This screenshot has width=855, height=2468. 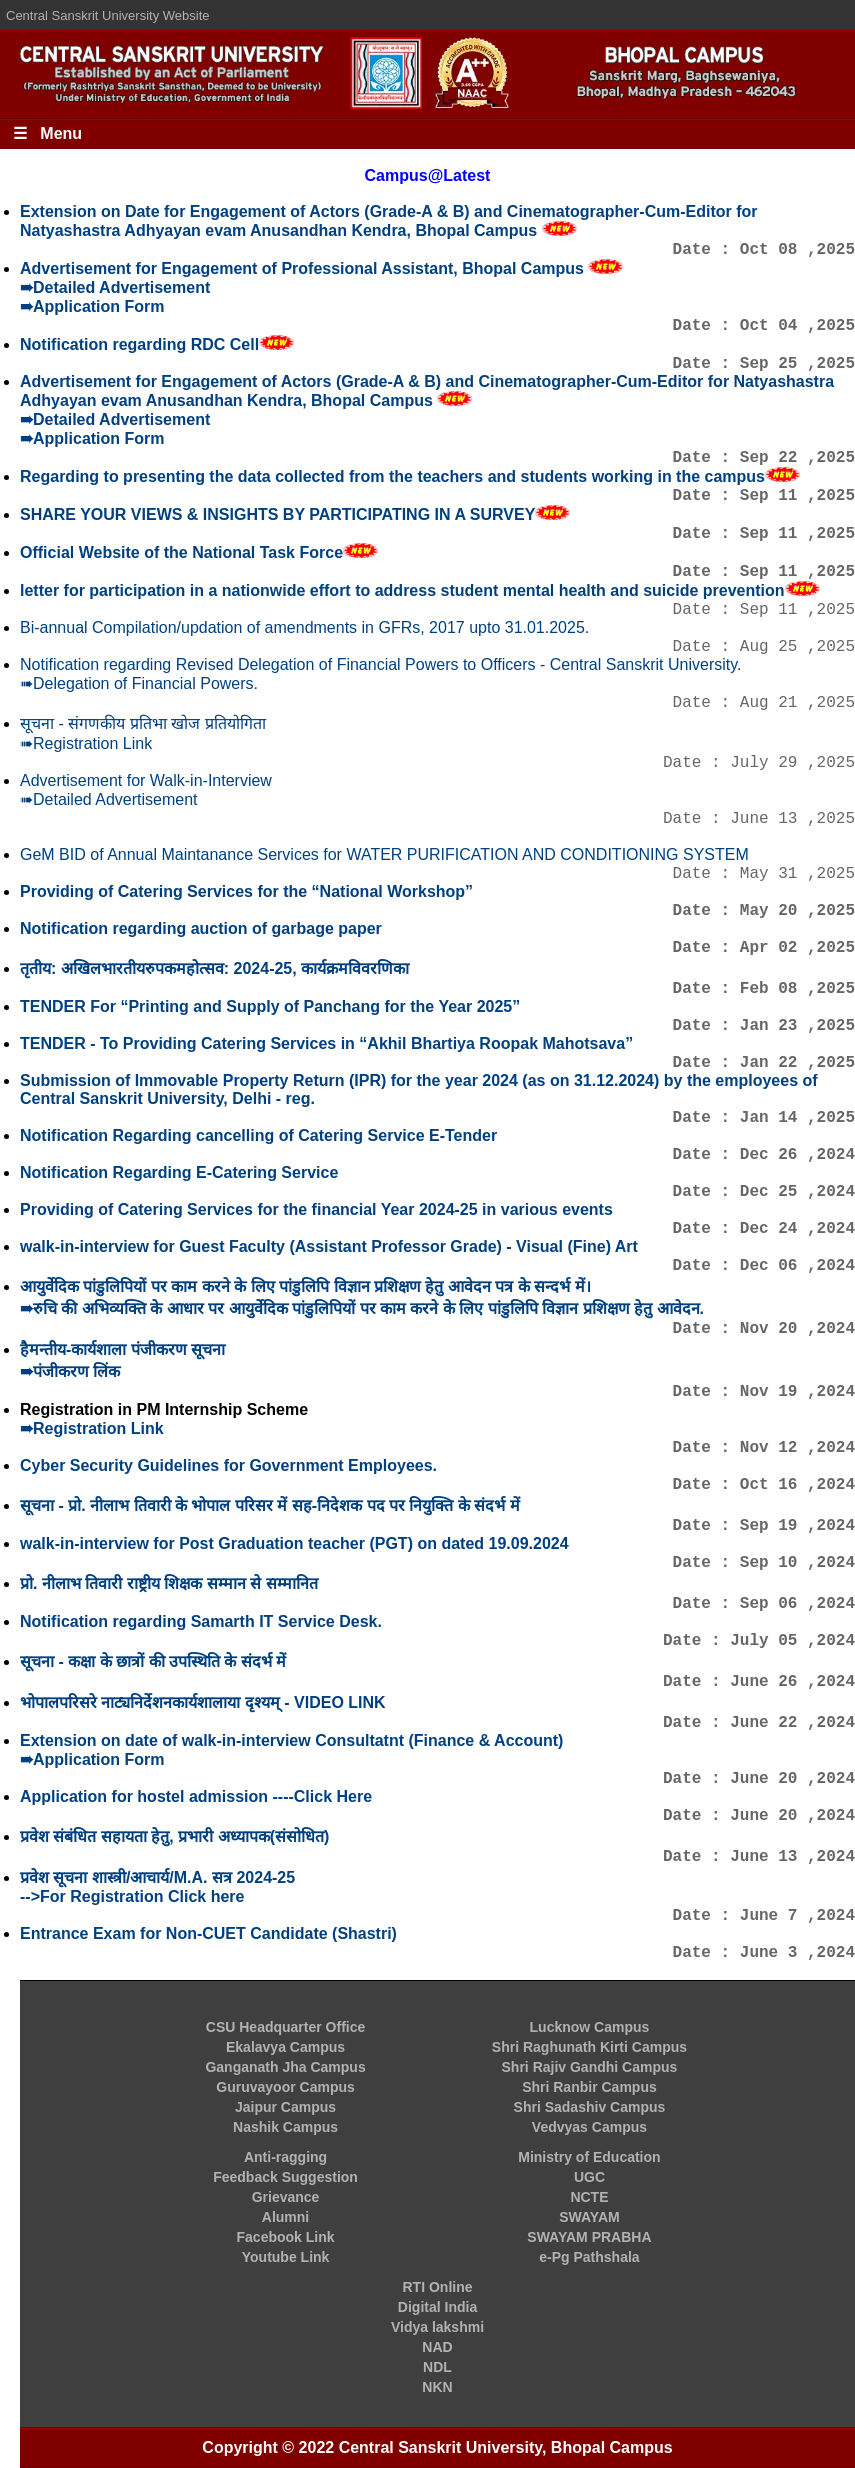 What do you see at coordinates (589, 2127) in the screenshot?
I see `Vedvyas Campus` at bounding box center [589, 2127].